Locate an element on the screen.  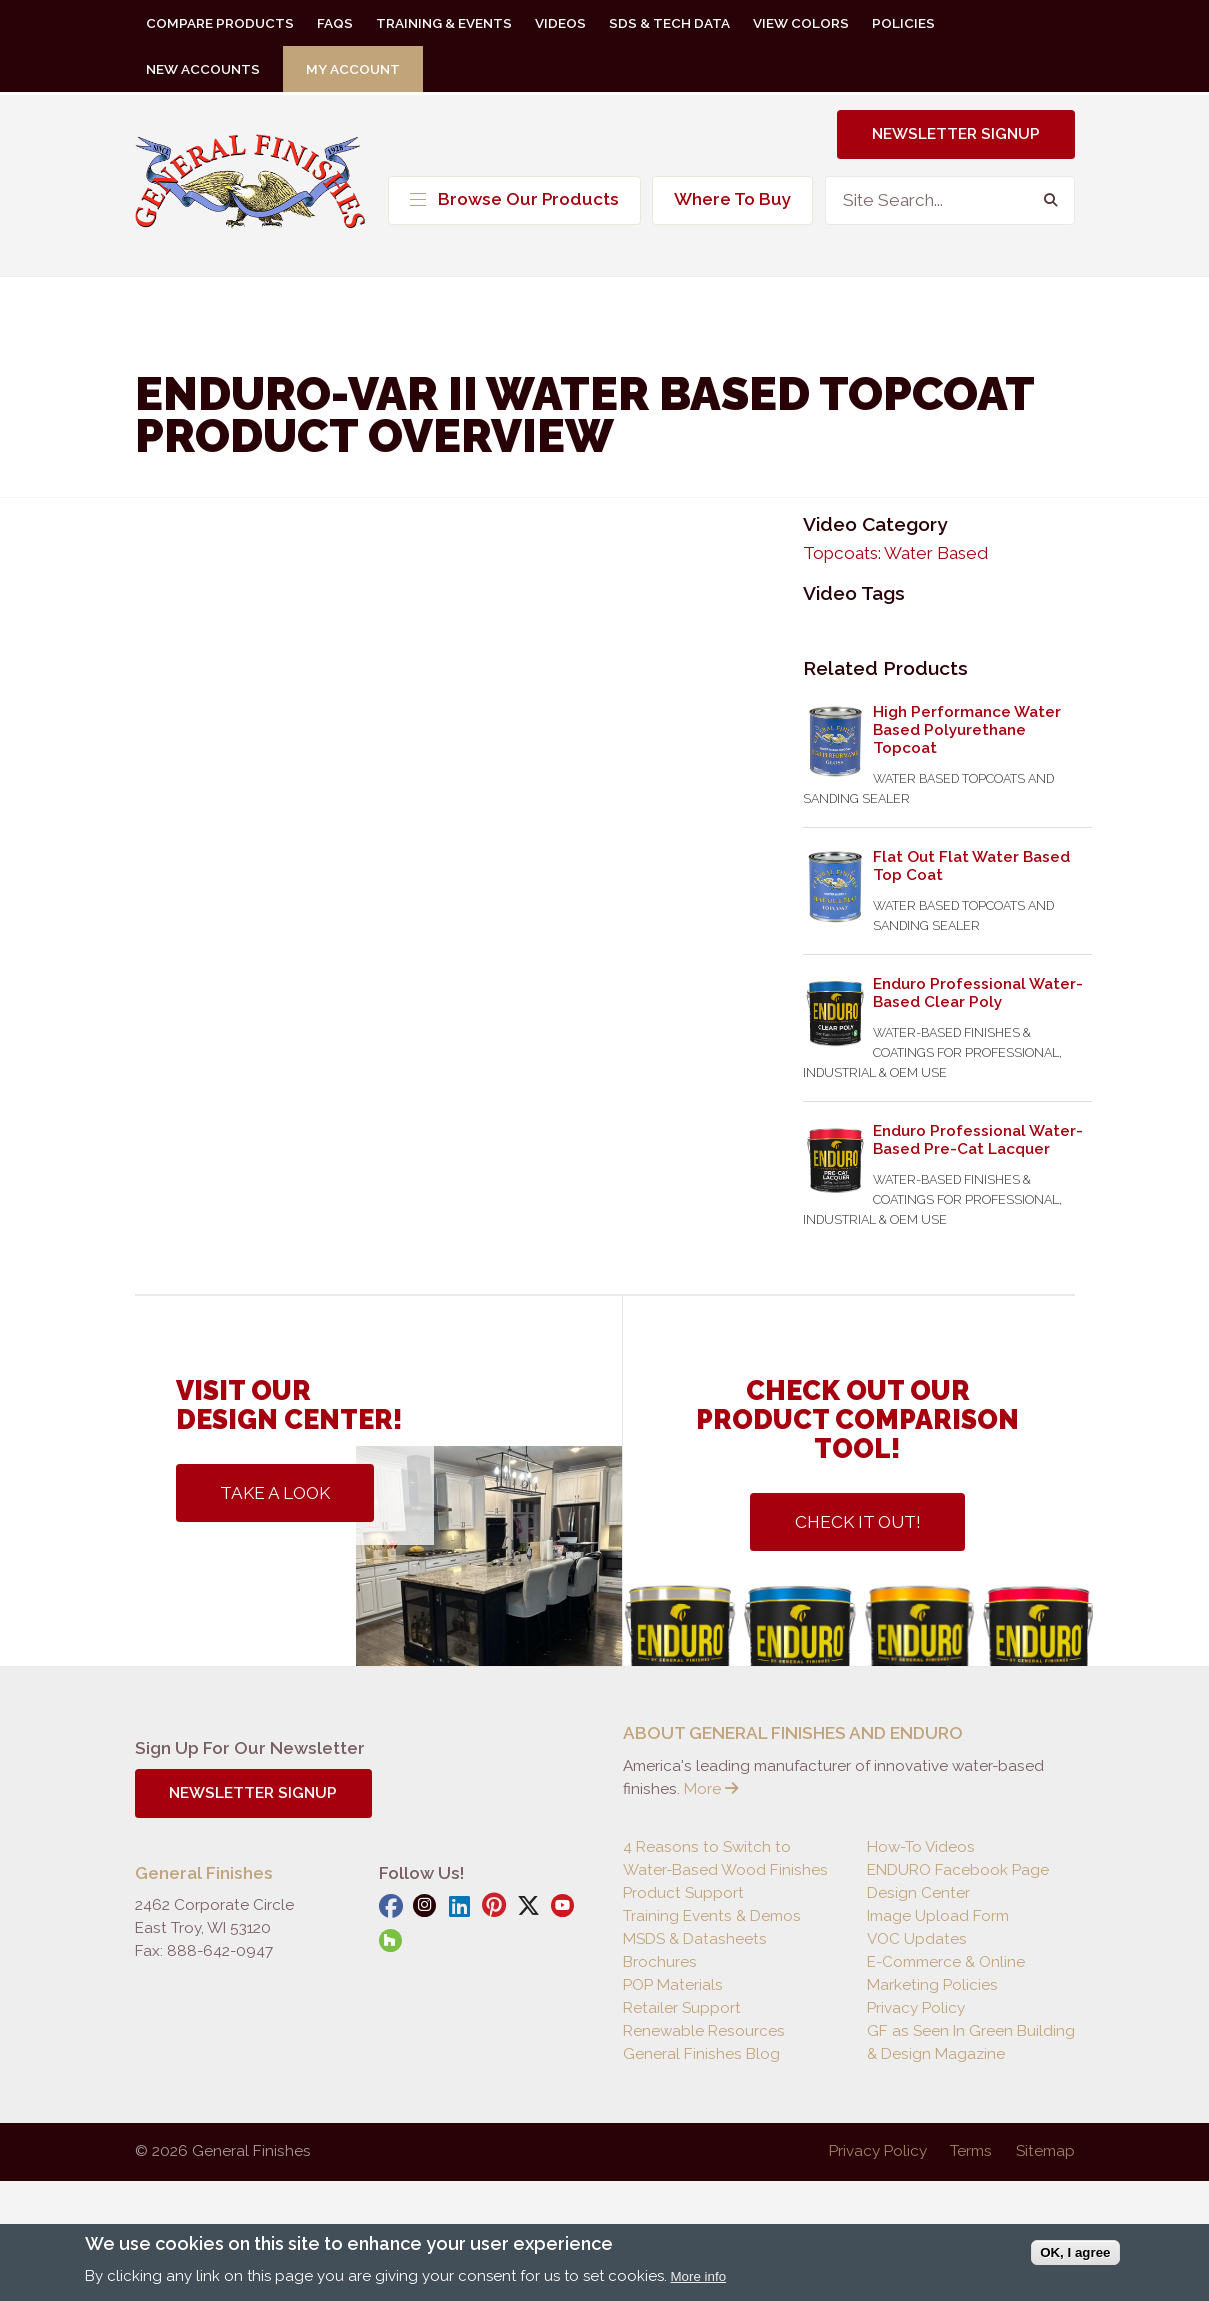
More is located at coordinates (711, 1789).